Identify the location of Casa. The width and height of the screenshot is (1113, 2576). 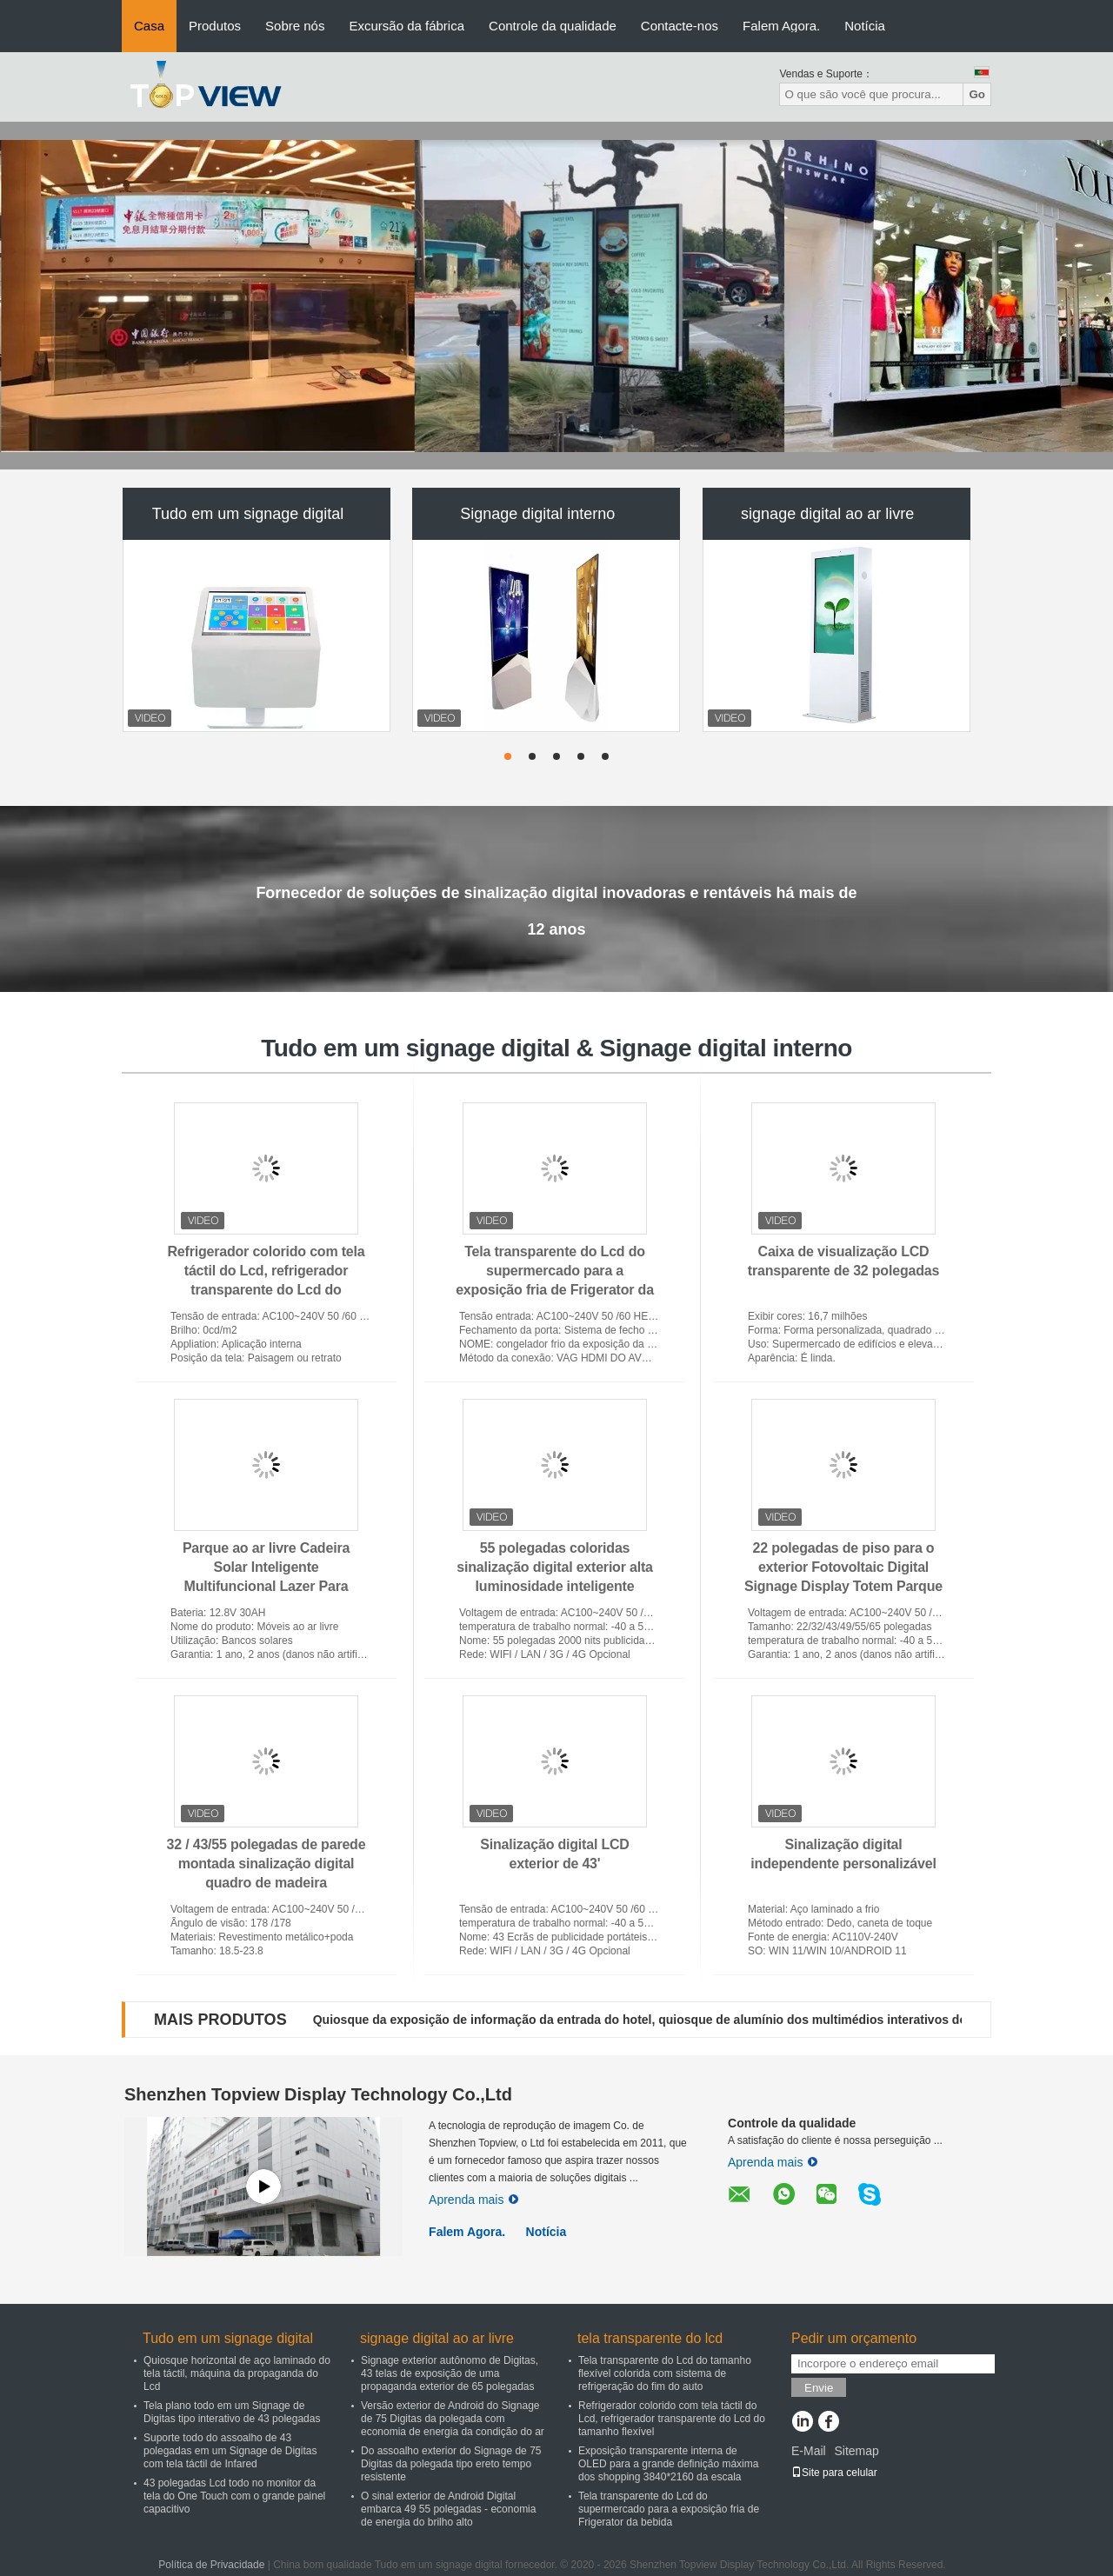
(149, 25).